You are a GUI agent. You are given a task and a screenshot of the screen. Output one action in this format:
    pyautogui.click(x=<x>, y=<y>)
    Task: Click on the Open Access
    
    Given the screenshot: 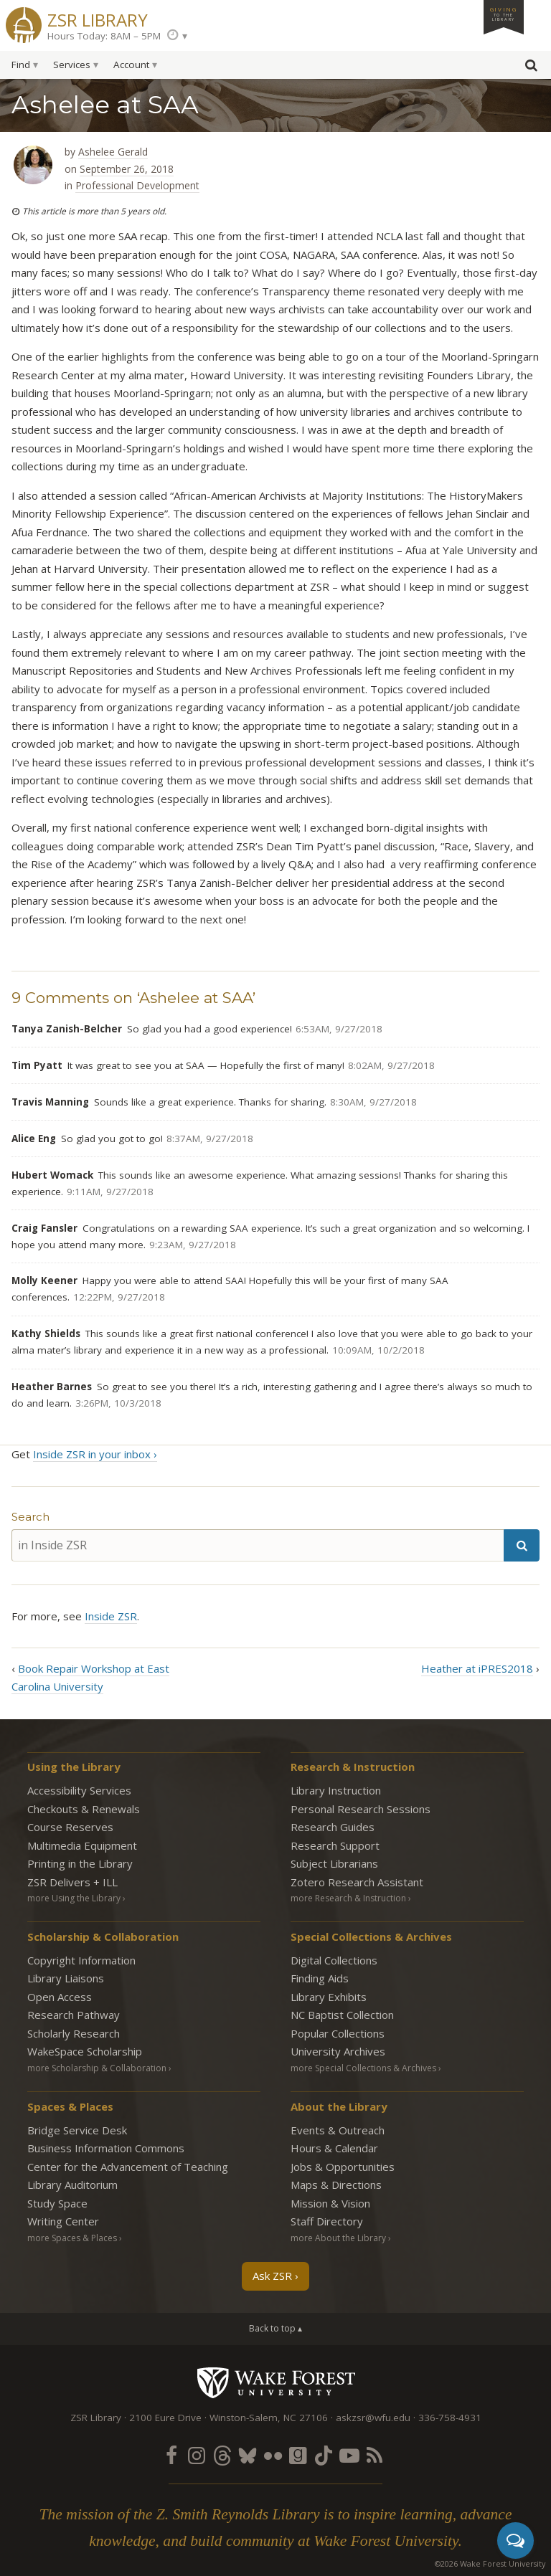 What is the action you would take?
    pyautogui.click(x=59, y=1997)
    